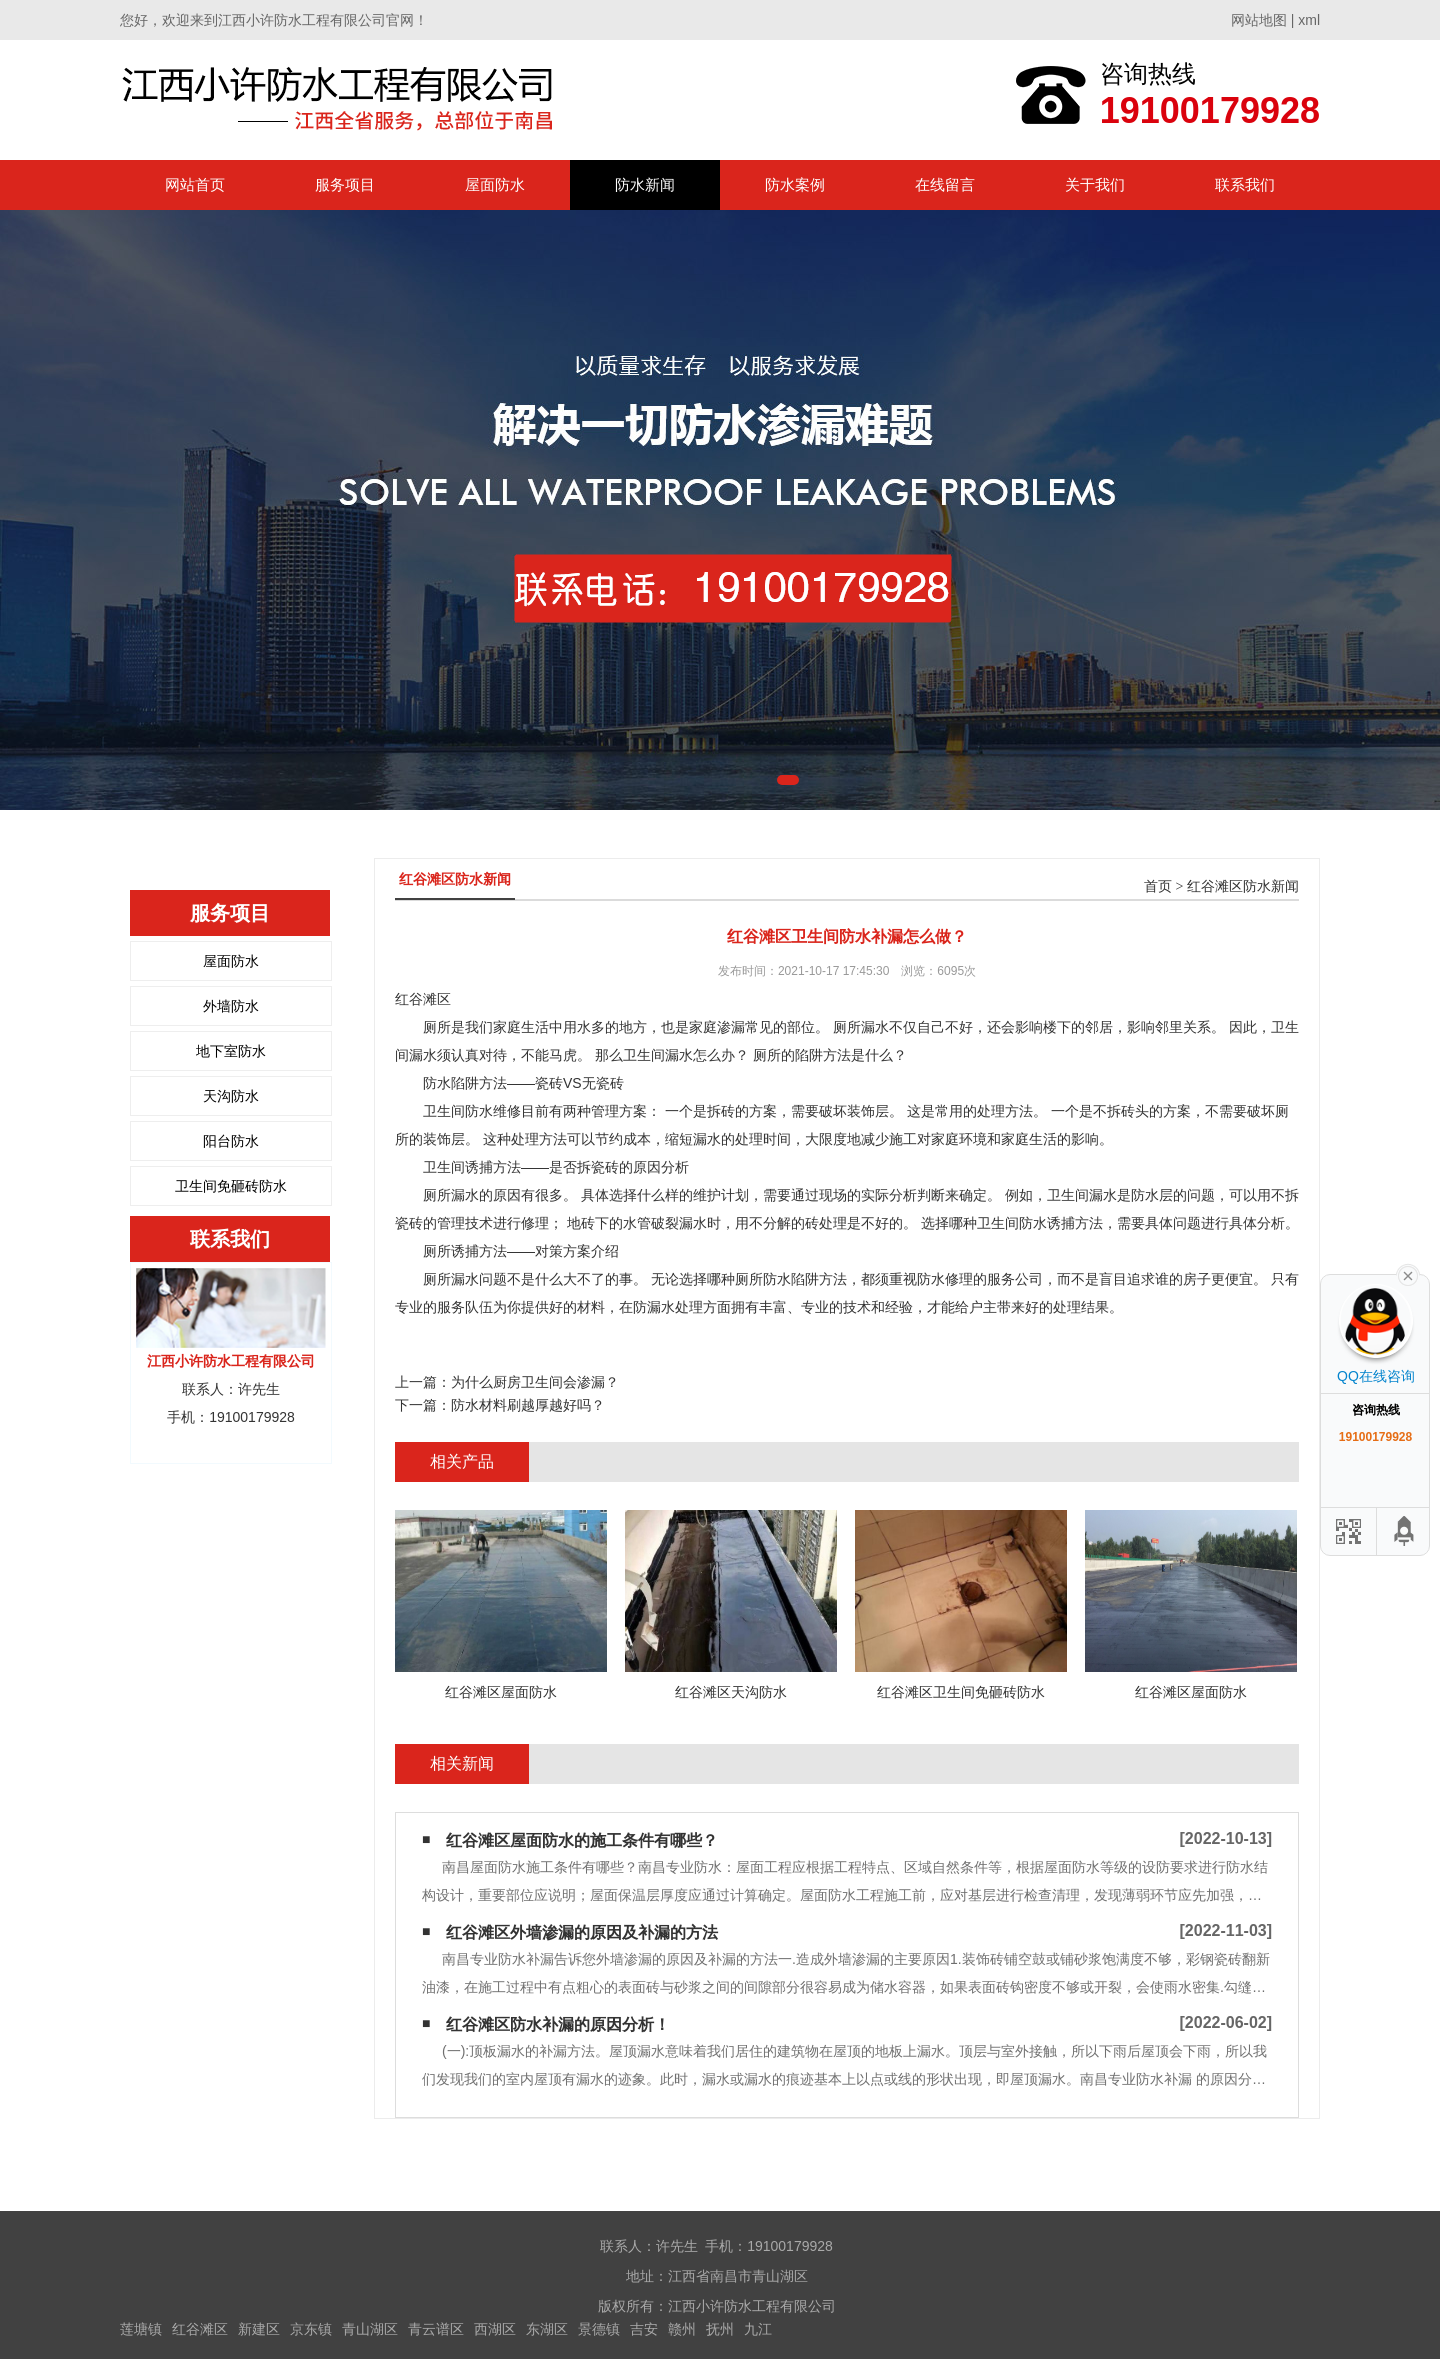 Image resolution: width=1440 pixels, height=2359 pixels. What do you see at coordinates (231, 1051) in the screenshot?
I see `地下室防水` at bounding box center [231, 1051].